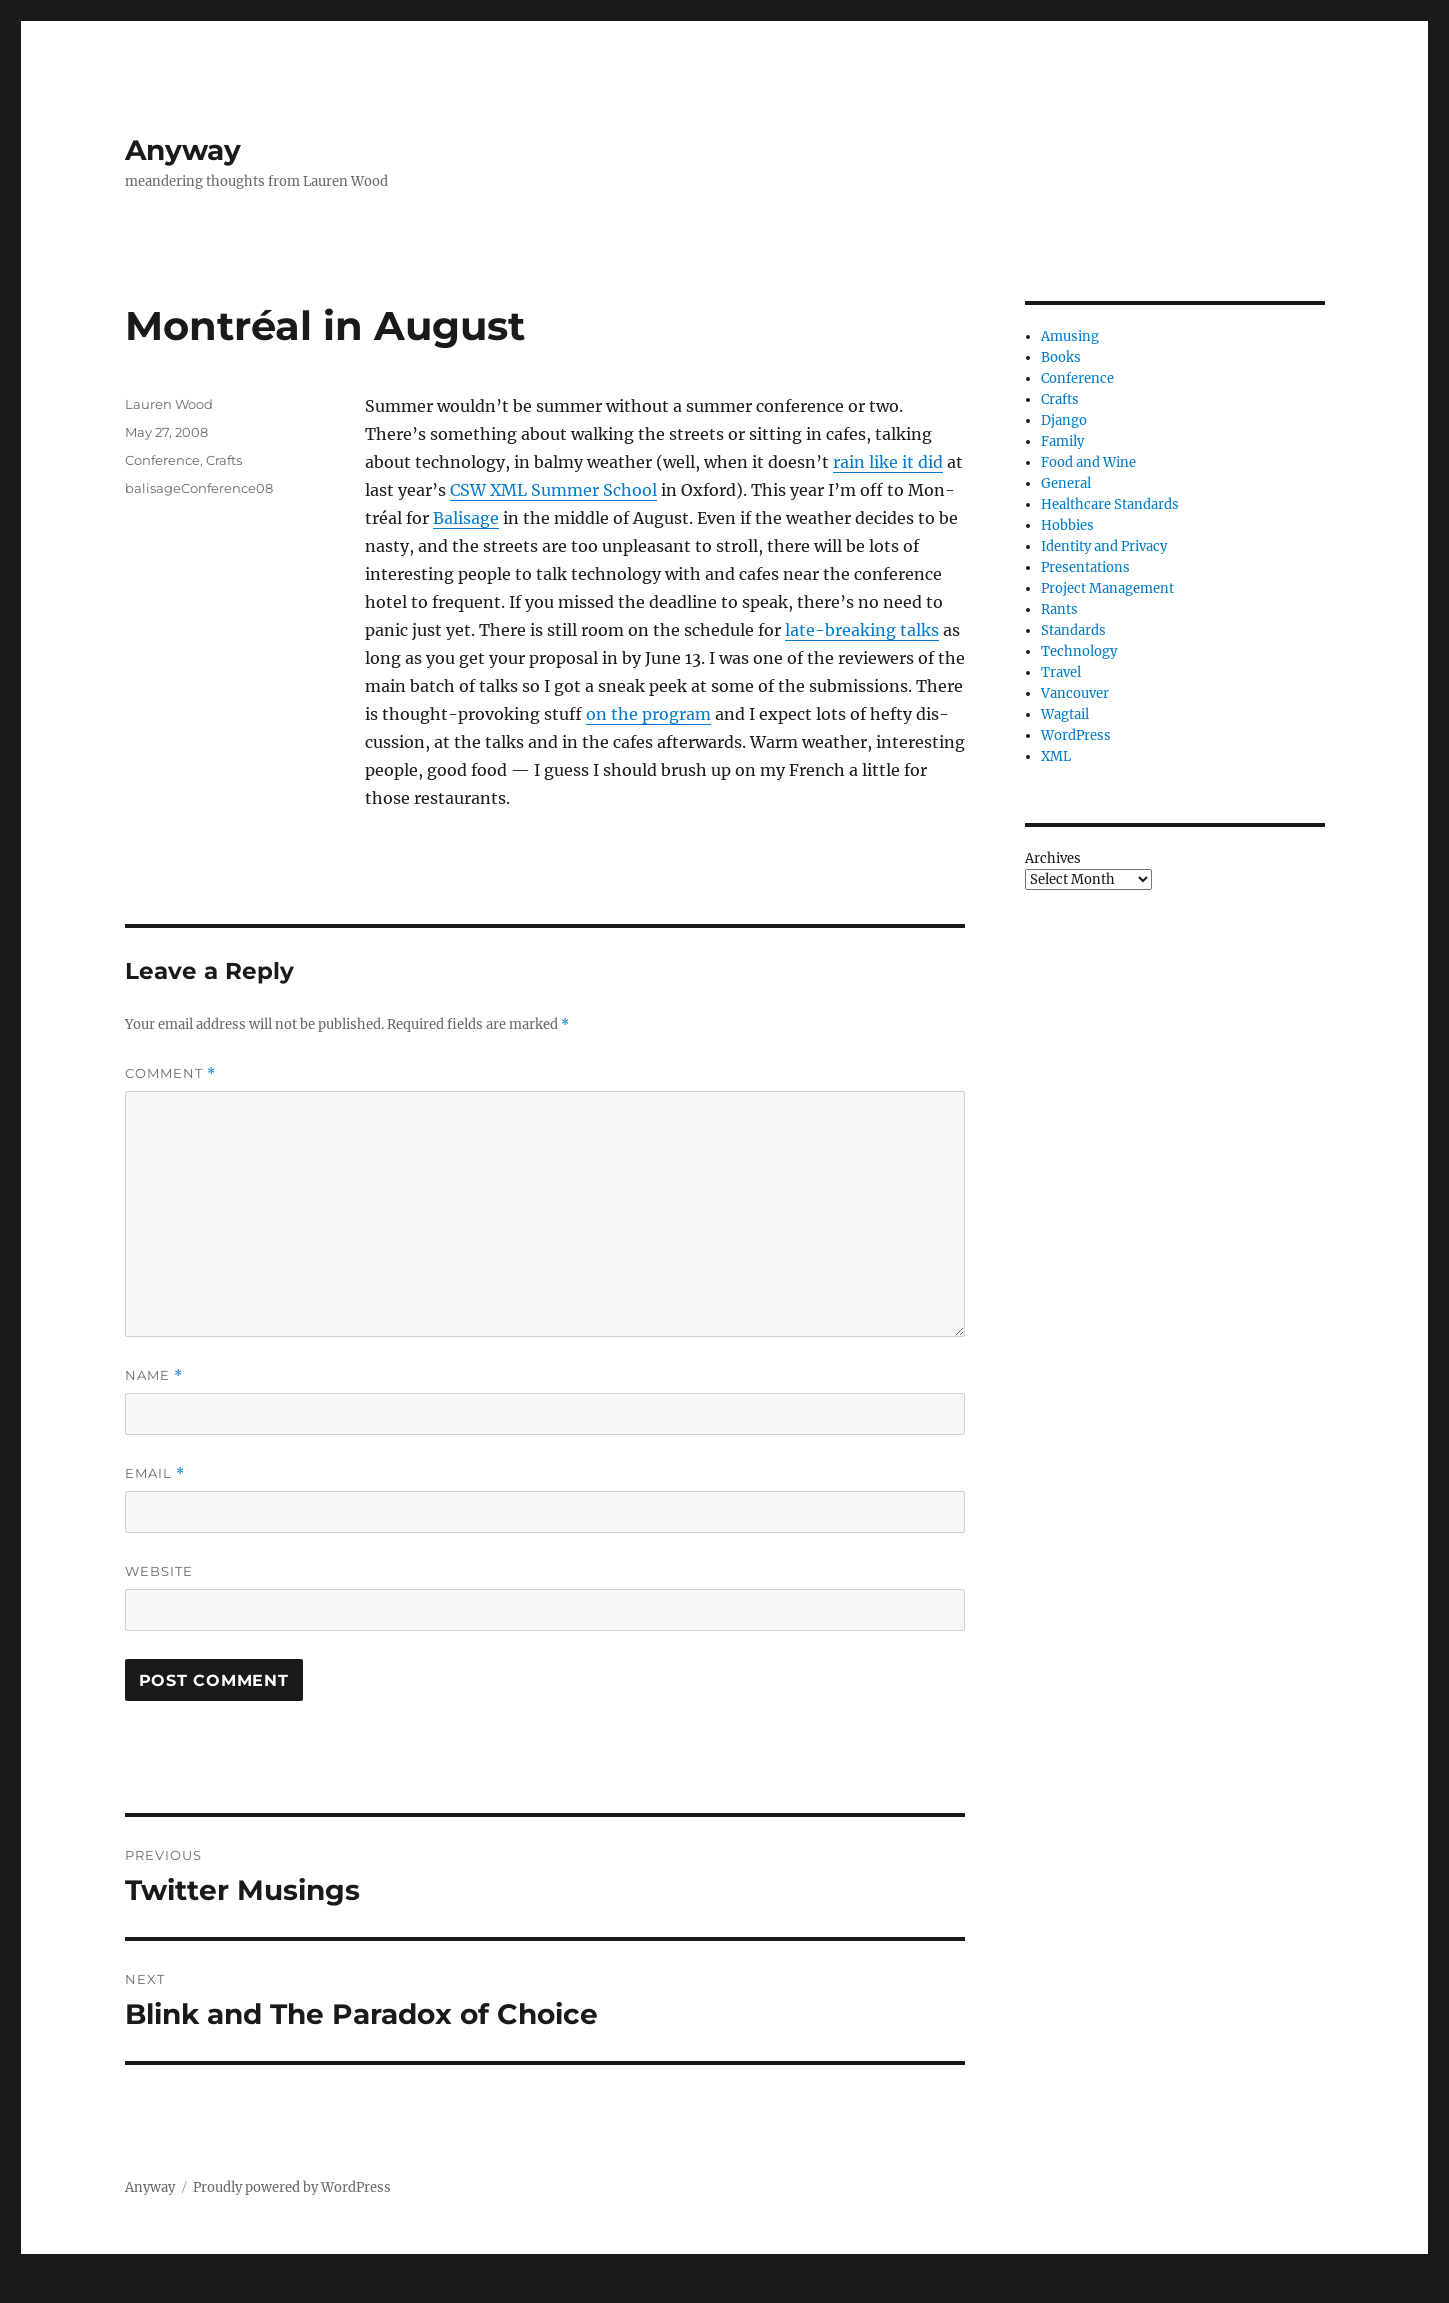 The image size is (1449, 2303). Describe the element at coordinates (1085, 567) in the screenshot. I see `Presentations` at that location.